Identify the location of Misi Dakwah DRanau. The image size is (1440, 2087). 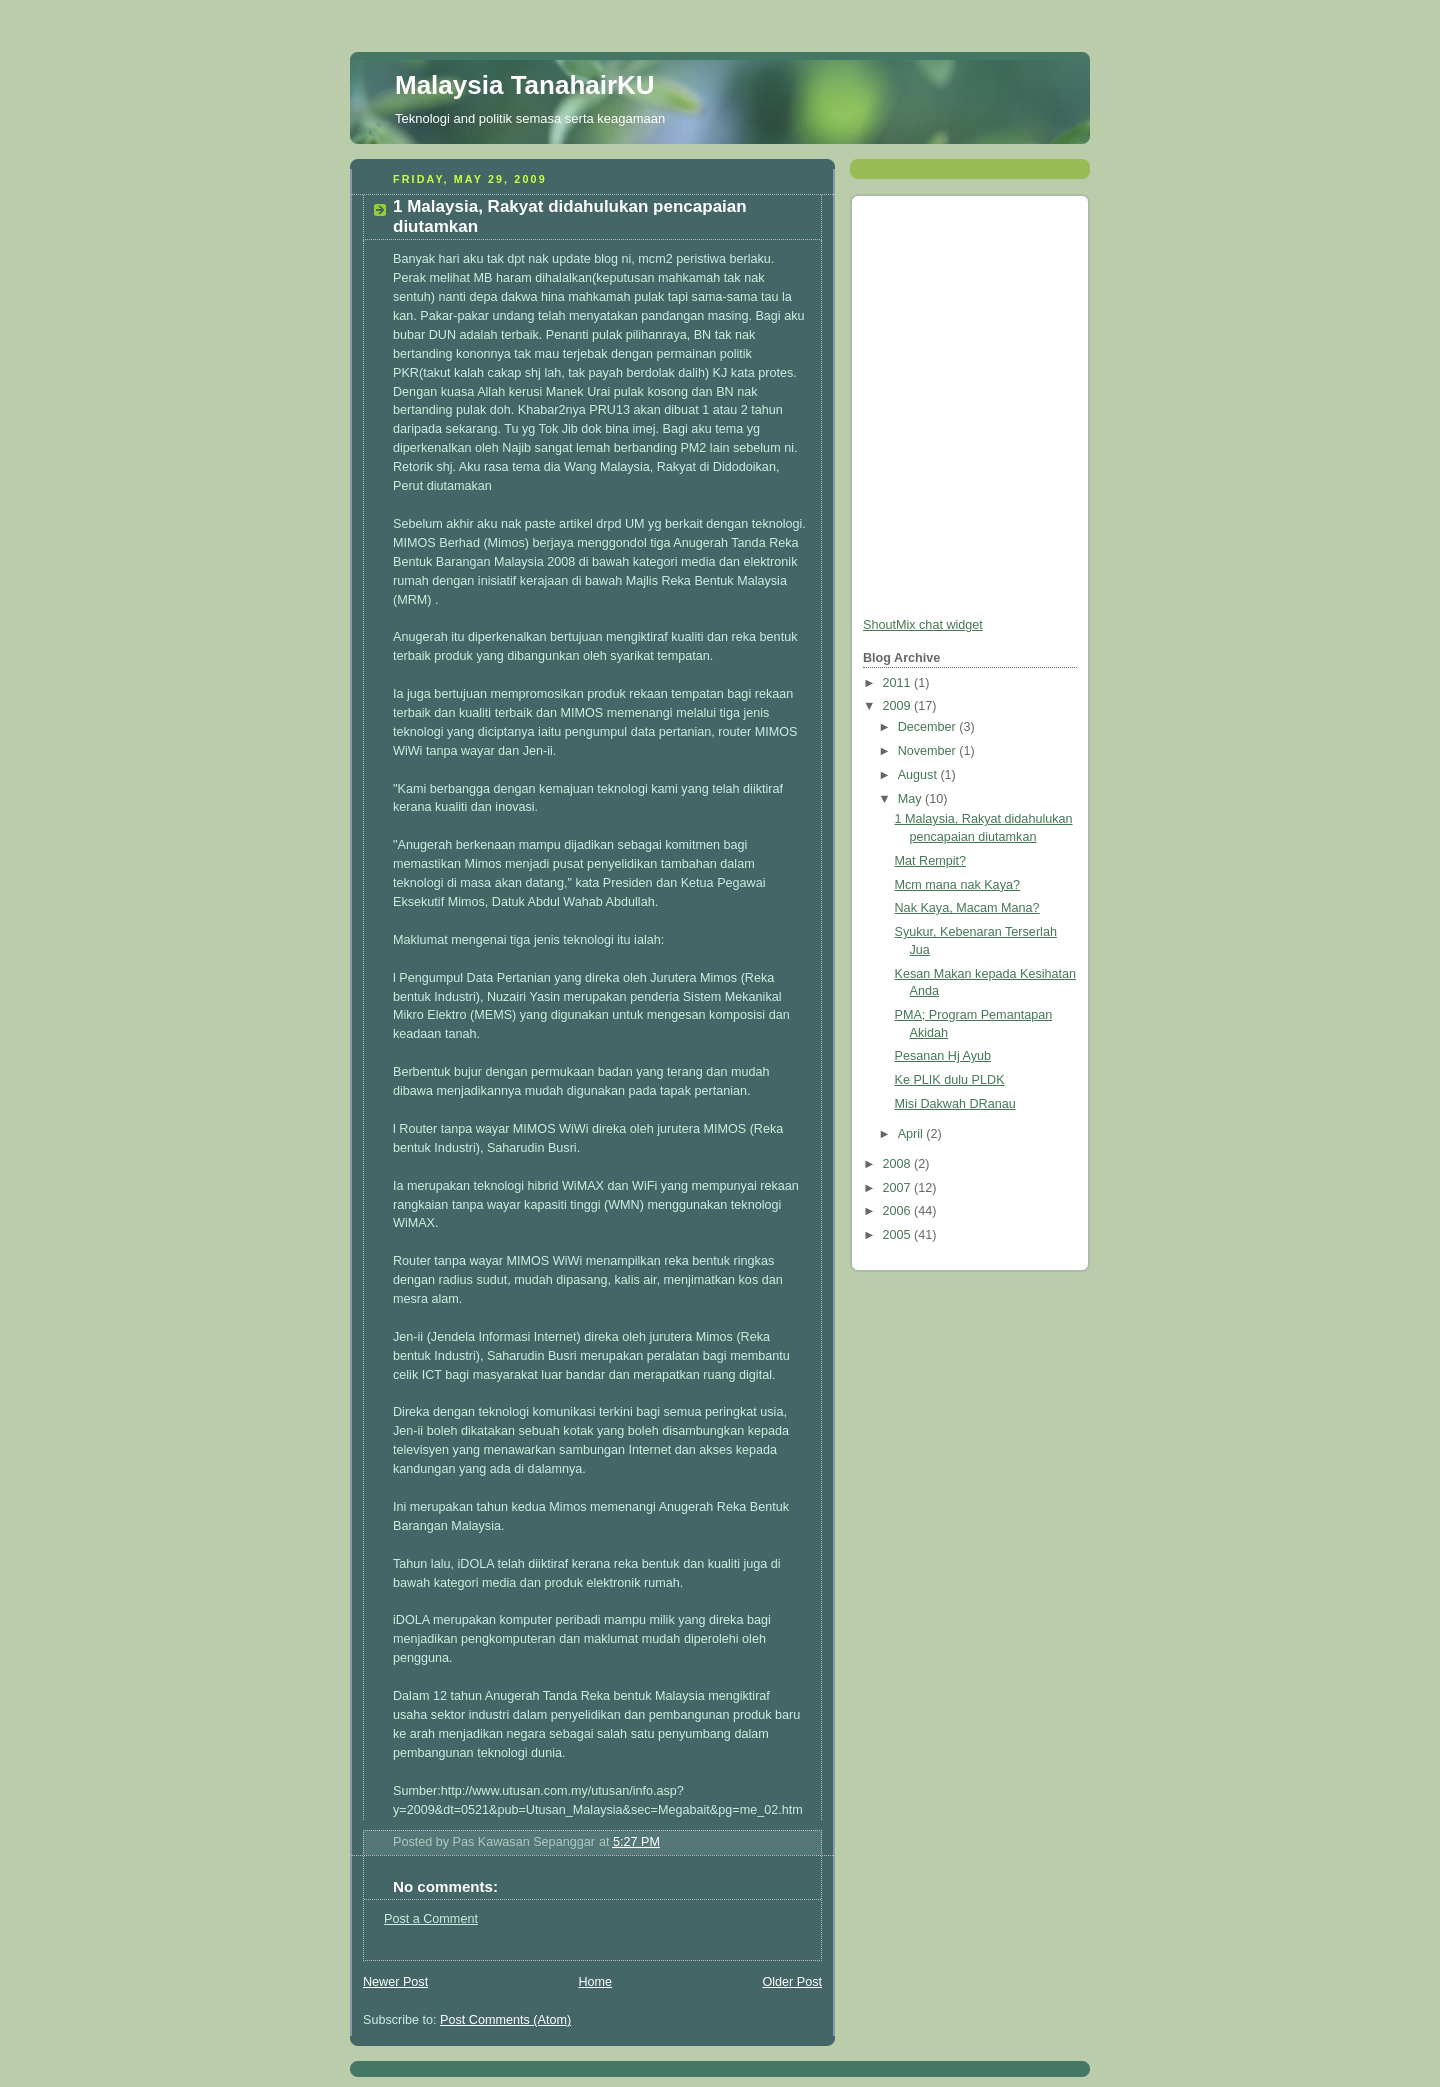
(955, 1104).